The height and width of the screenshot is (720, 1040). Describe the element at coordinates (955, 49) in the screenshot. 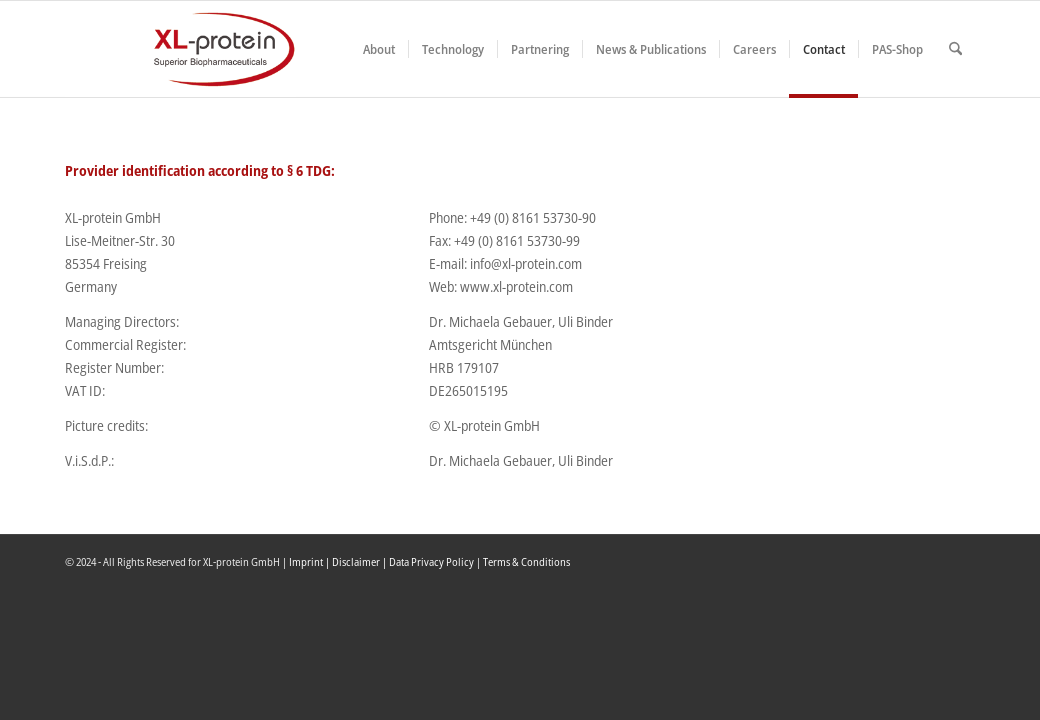

I see `[Search]` at that location.